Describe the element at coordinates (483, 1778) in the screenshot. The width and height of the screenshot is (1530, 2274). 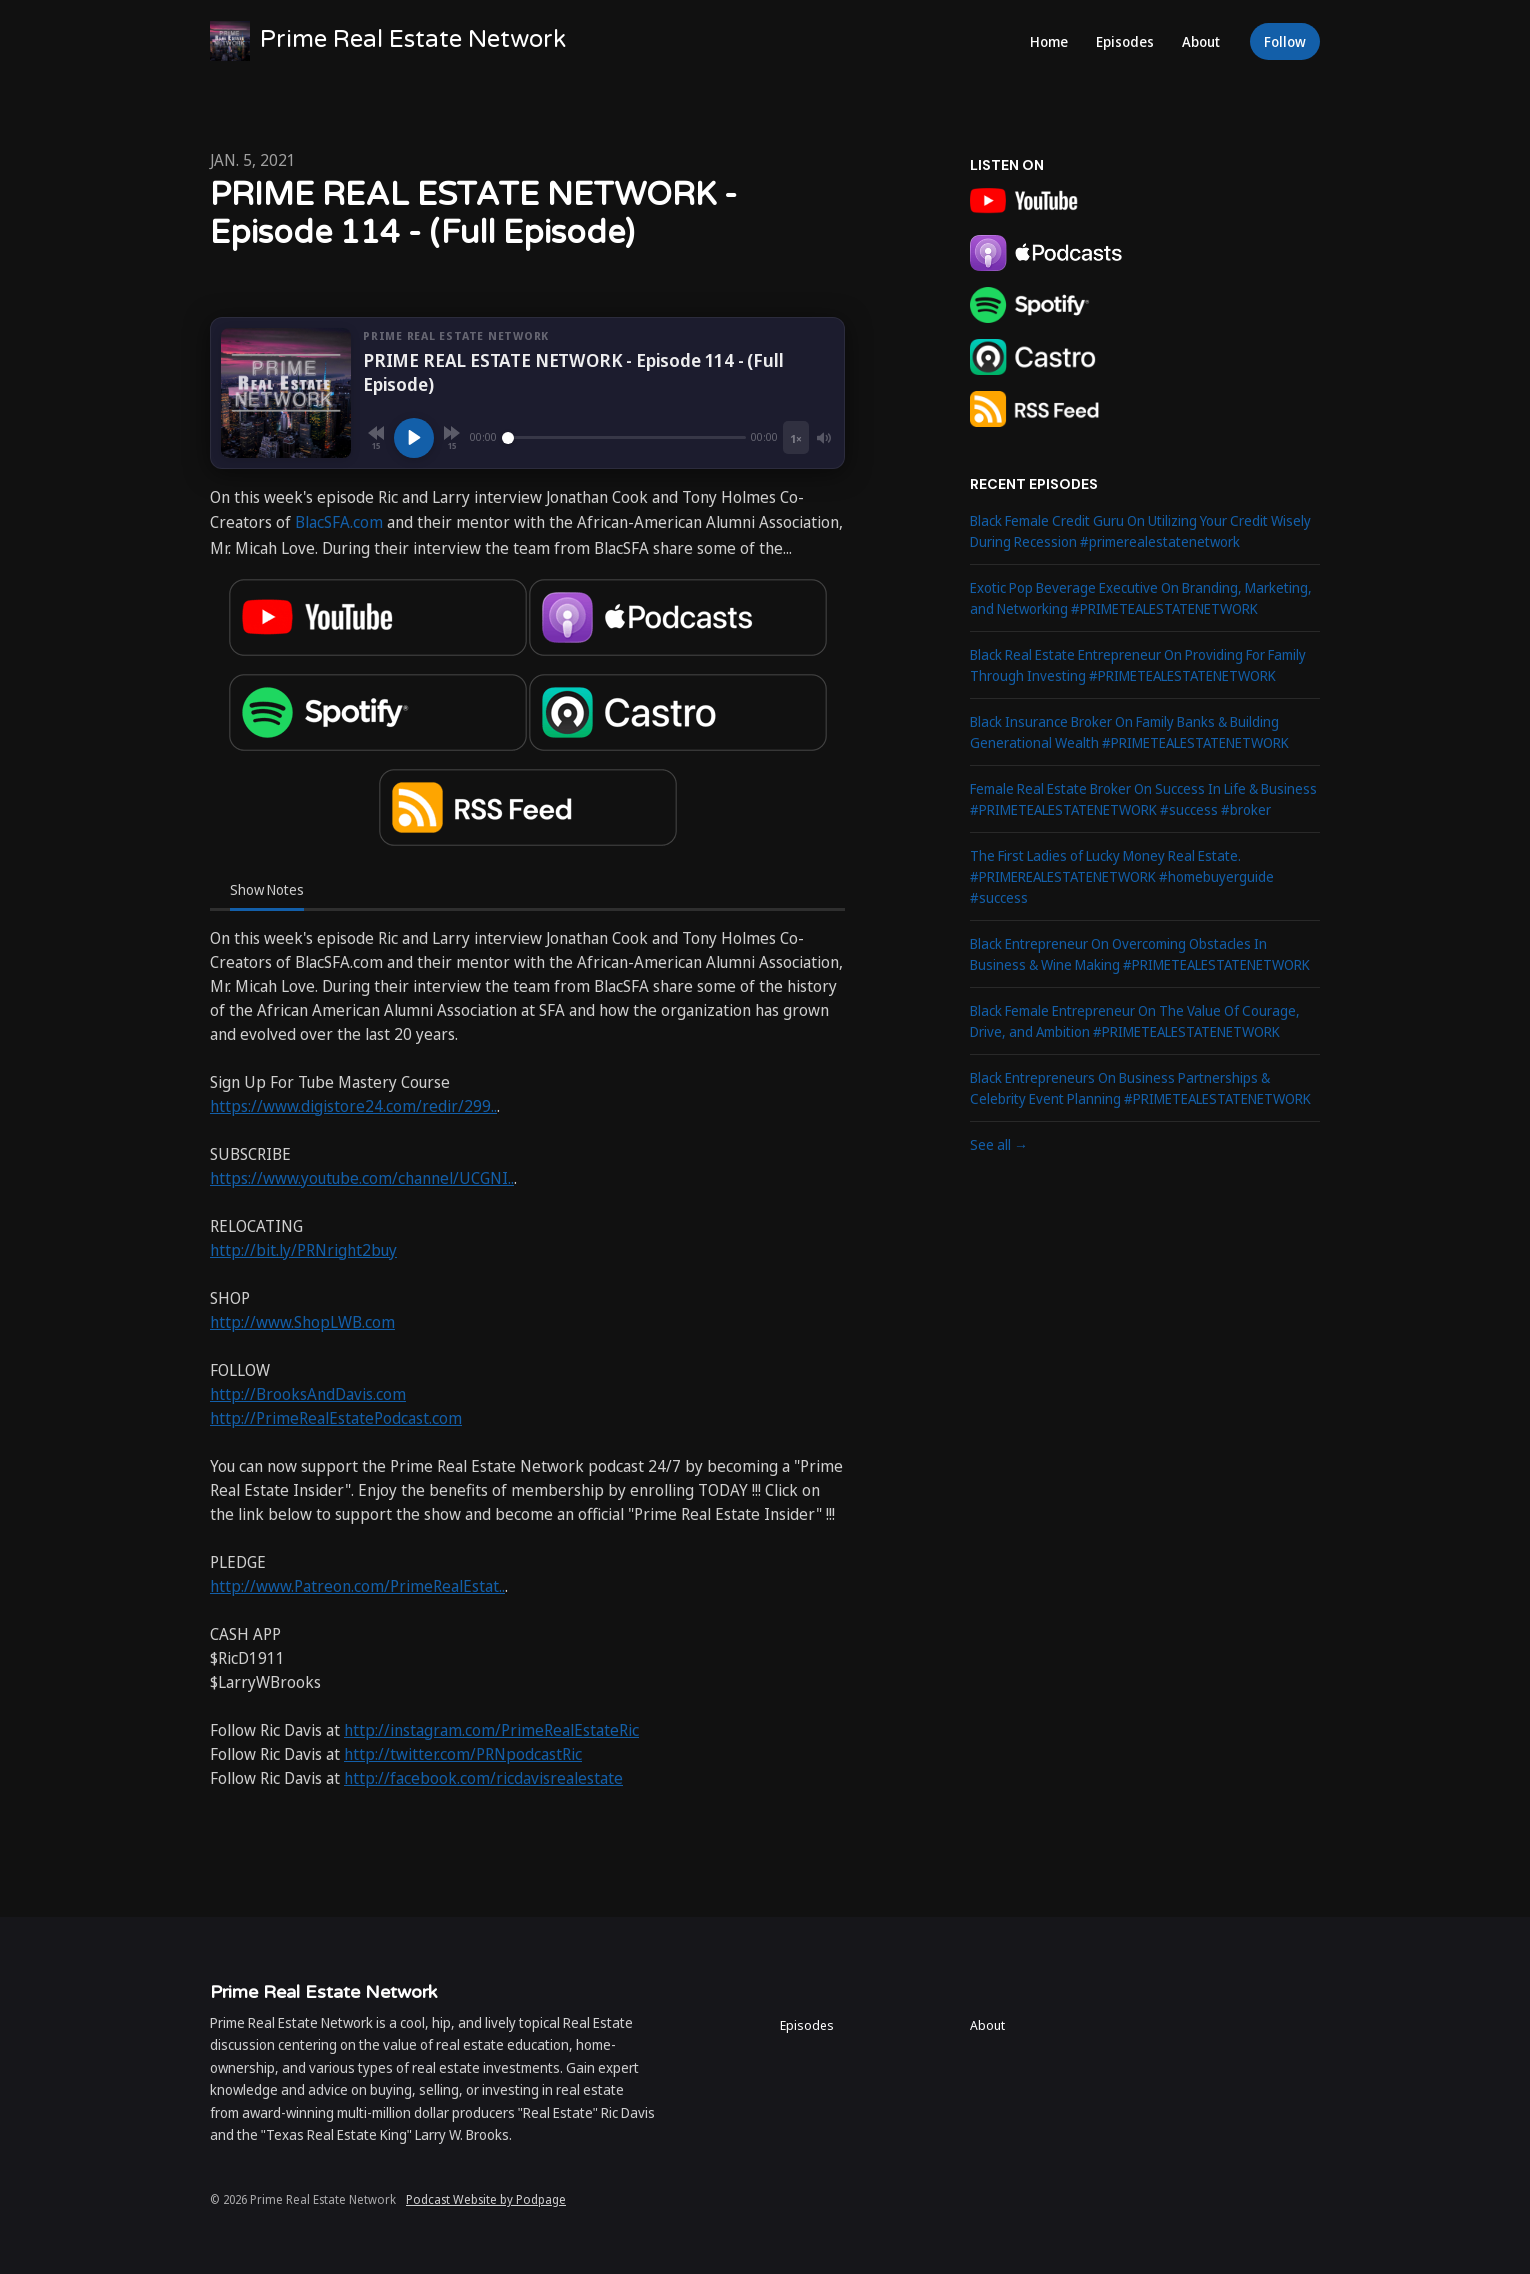
I see `http://facebook.com/ricdavisrealestate` at that location.